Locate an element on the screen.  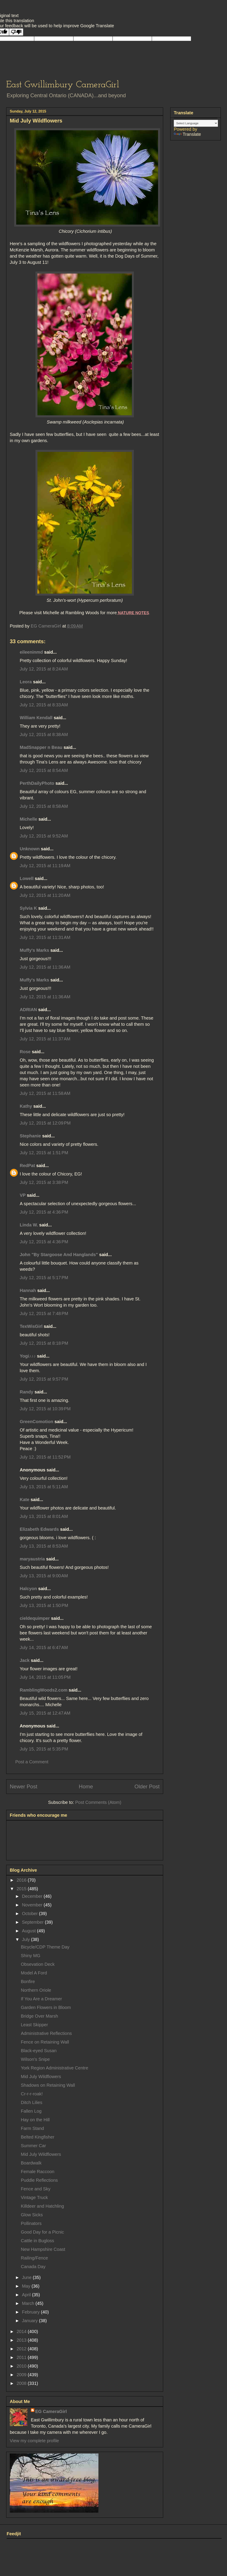
View my complete profile is located at coordinates (34, 2440).